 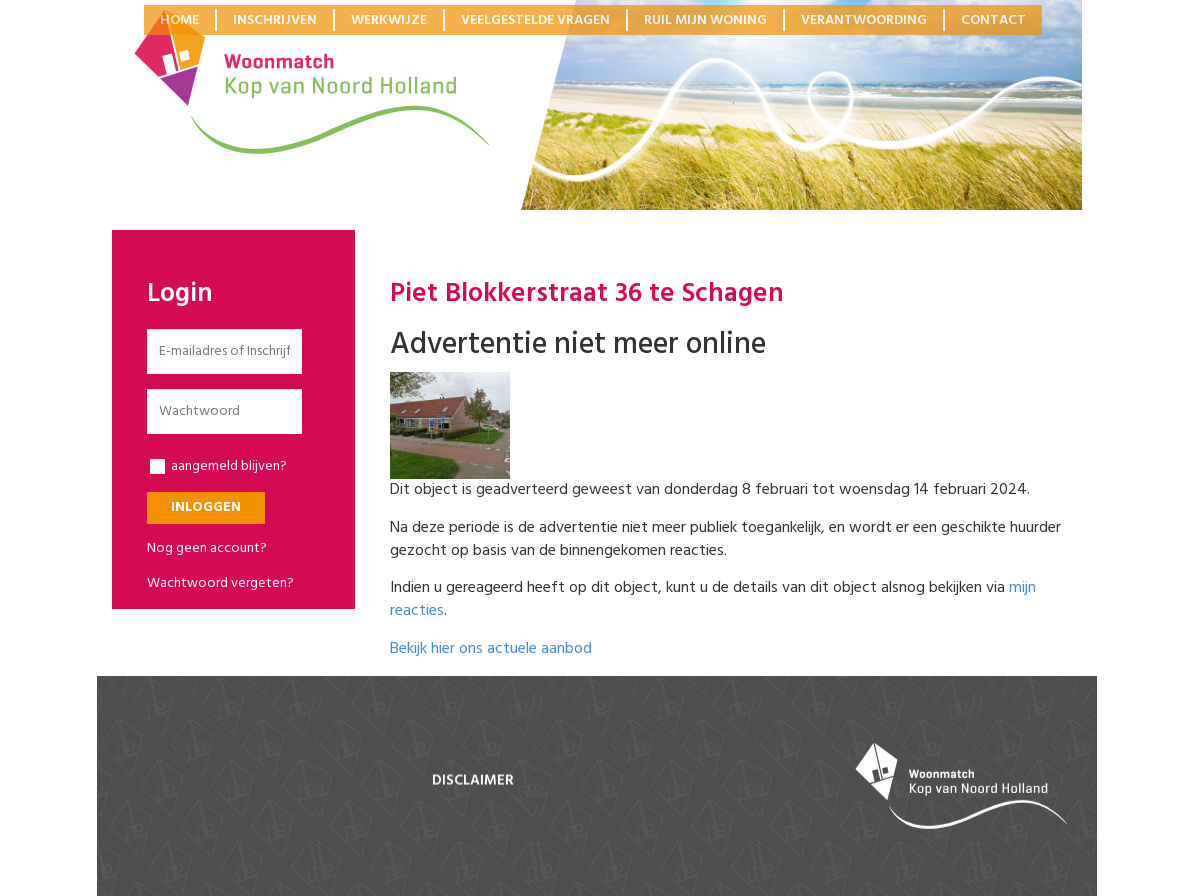 I want to click on Home, so click(x=179, y=20).